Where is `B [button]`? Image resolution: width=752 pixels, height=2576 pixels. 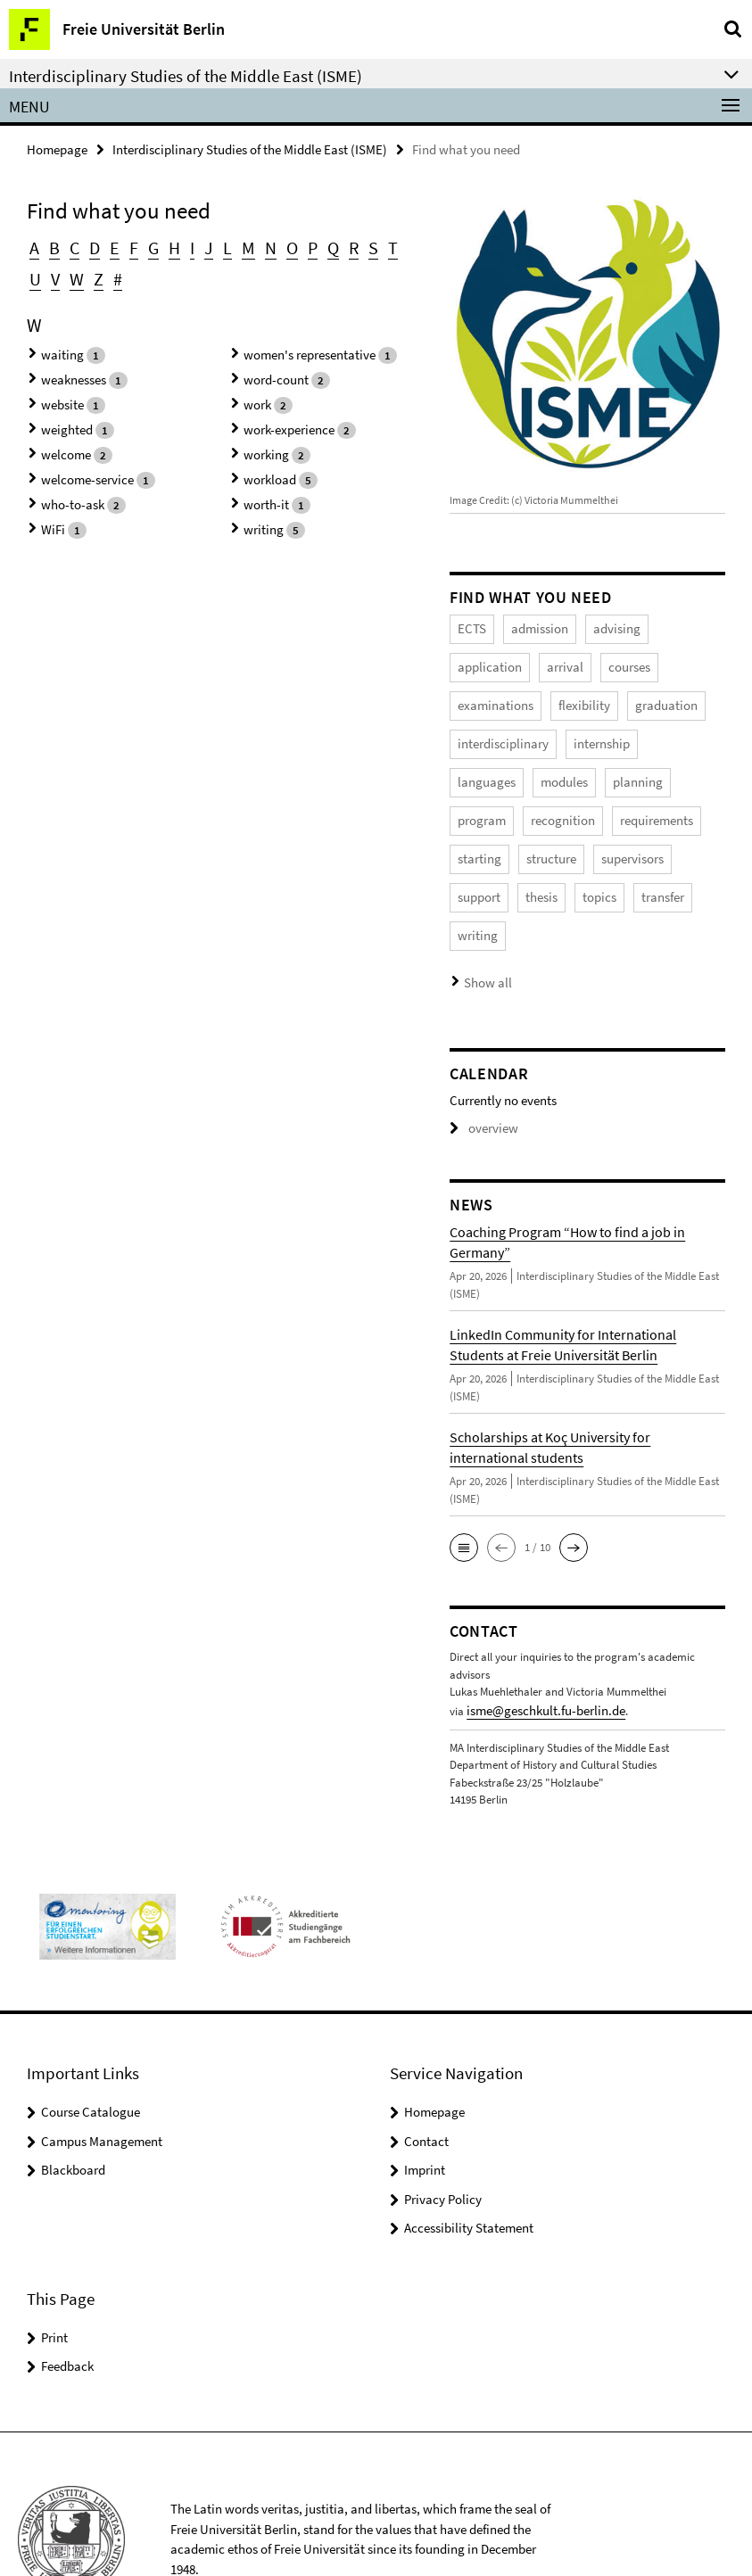
B [button] is located at coordinates (53, 245).